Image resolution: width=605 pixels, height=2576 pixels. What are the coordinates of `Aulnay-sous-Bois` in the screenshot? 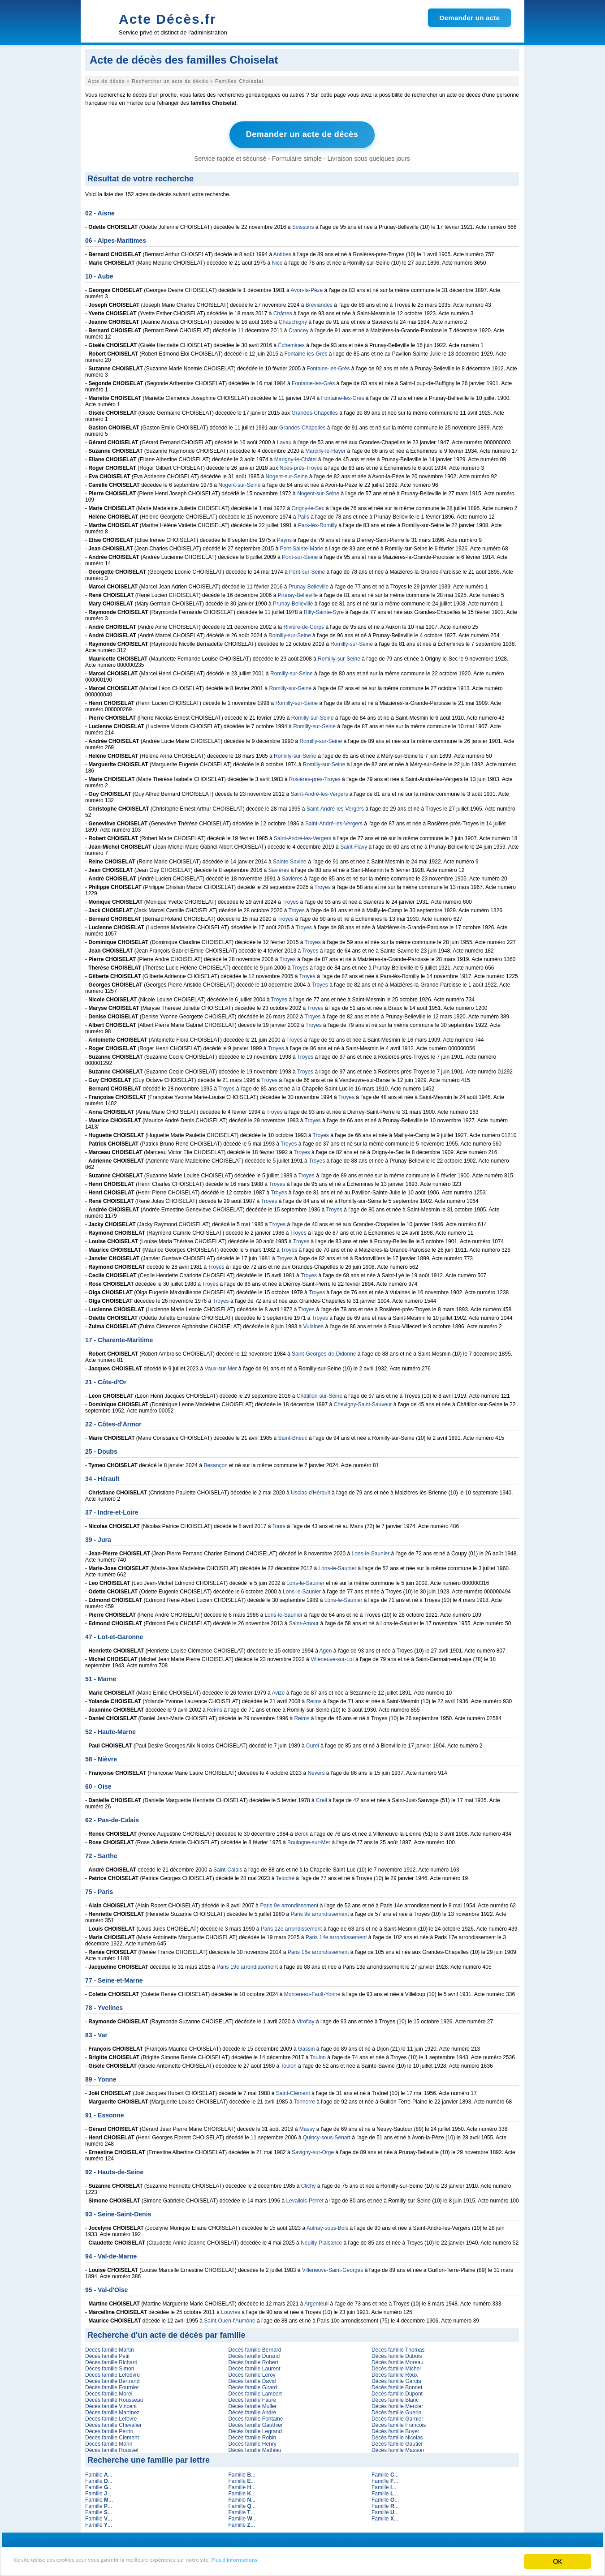 It's located at (327, 2227).